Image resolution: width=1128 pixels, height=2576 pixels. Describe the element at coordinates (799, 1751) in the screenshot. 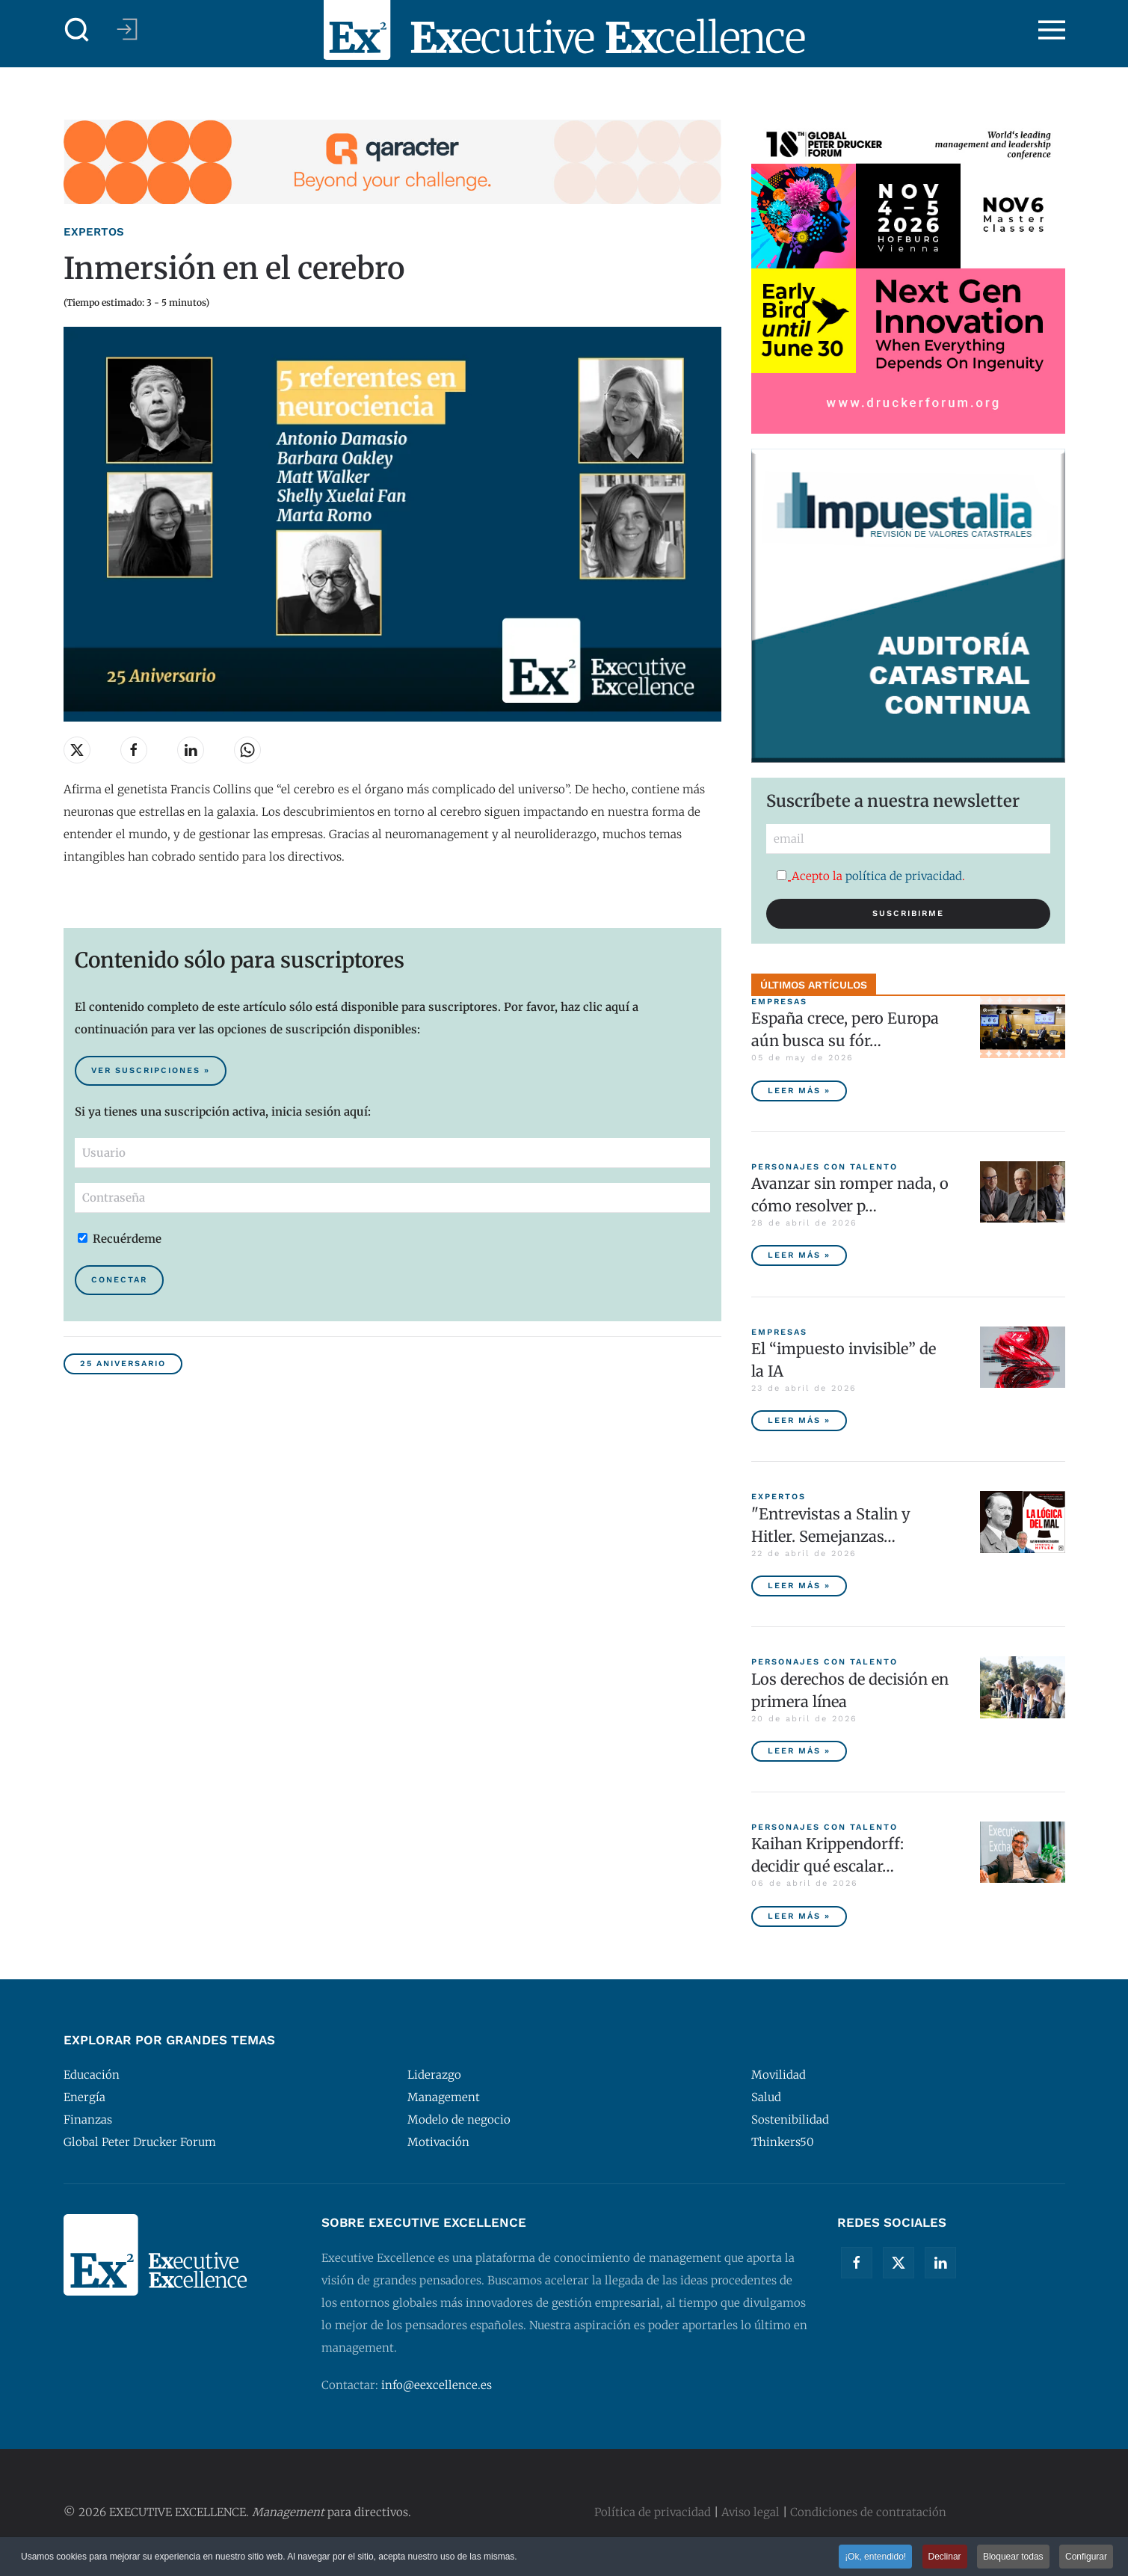

I see `Leer más » [Los derechos de decisión en primera línea]` at that location.